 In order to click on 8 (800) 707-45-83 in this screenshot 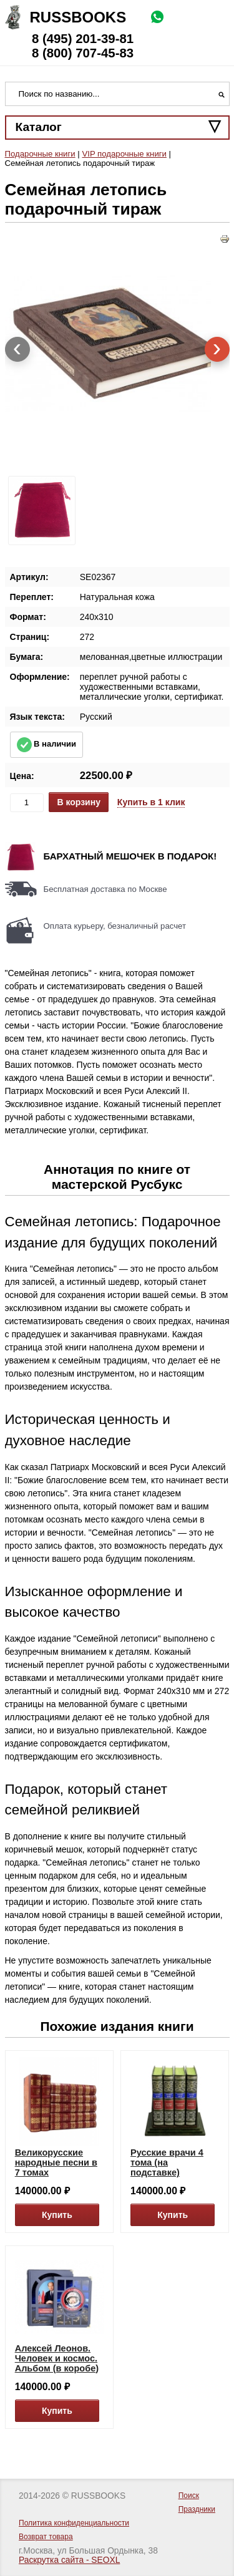, I will do `click(83, 53)`.